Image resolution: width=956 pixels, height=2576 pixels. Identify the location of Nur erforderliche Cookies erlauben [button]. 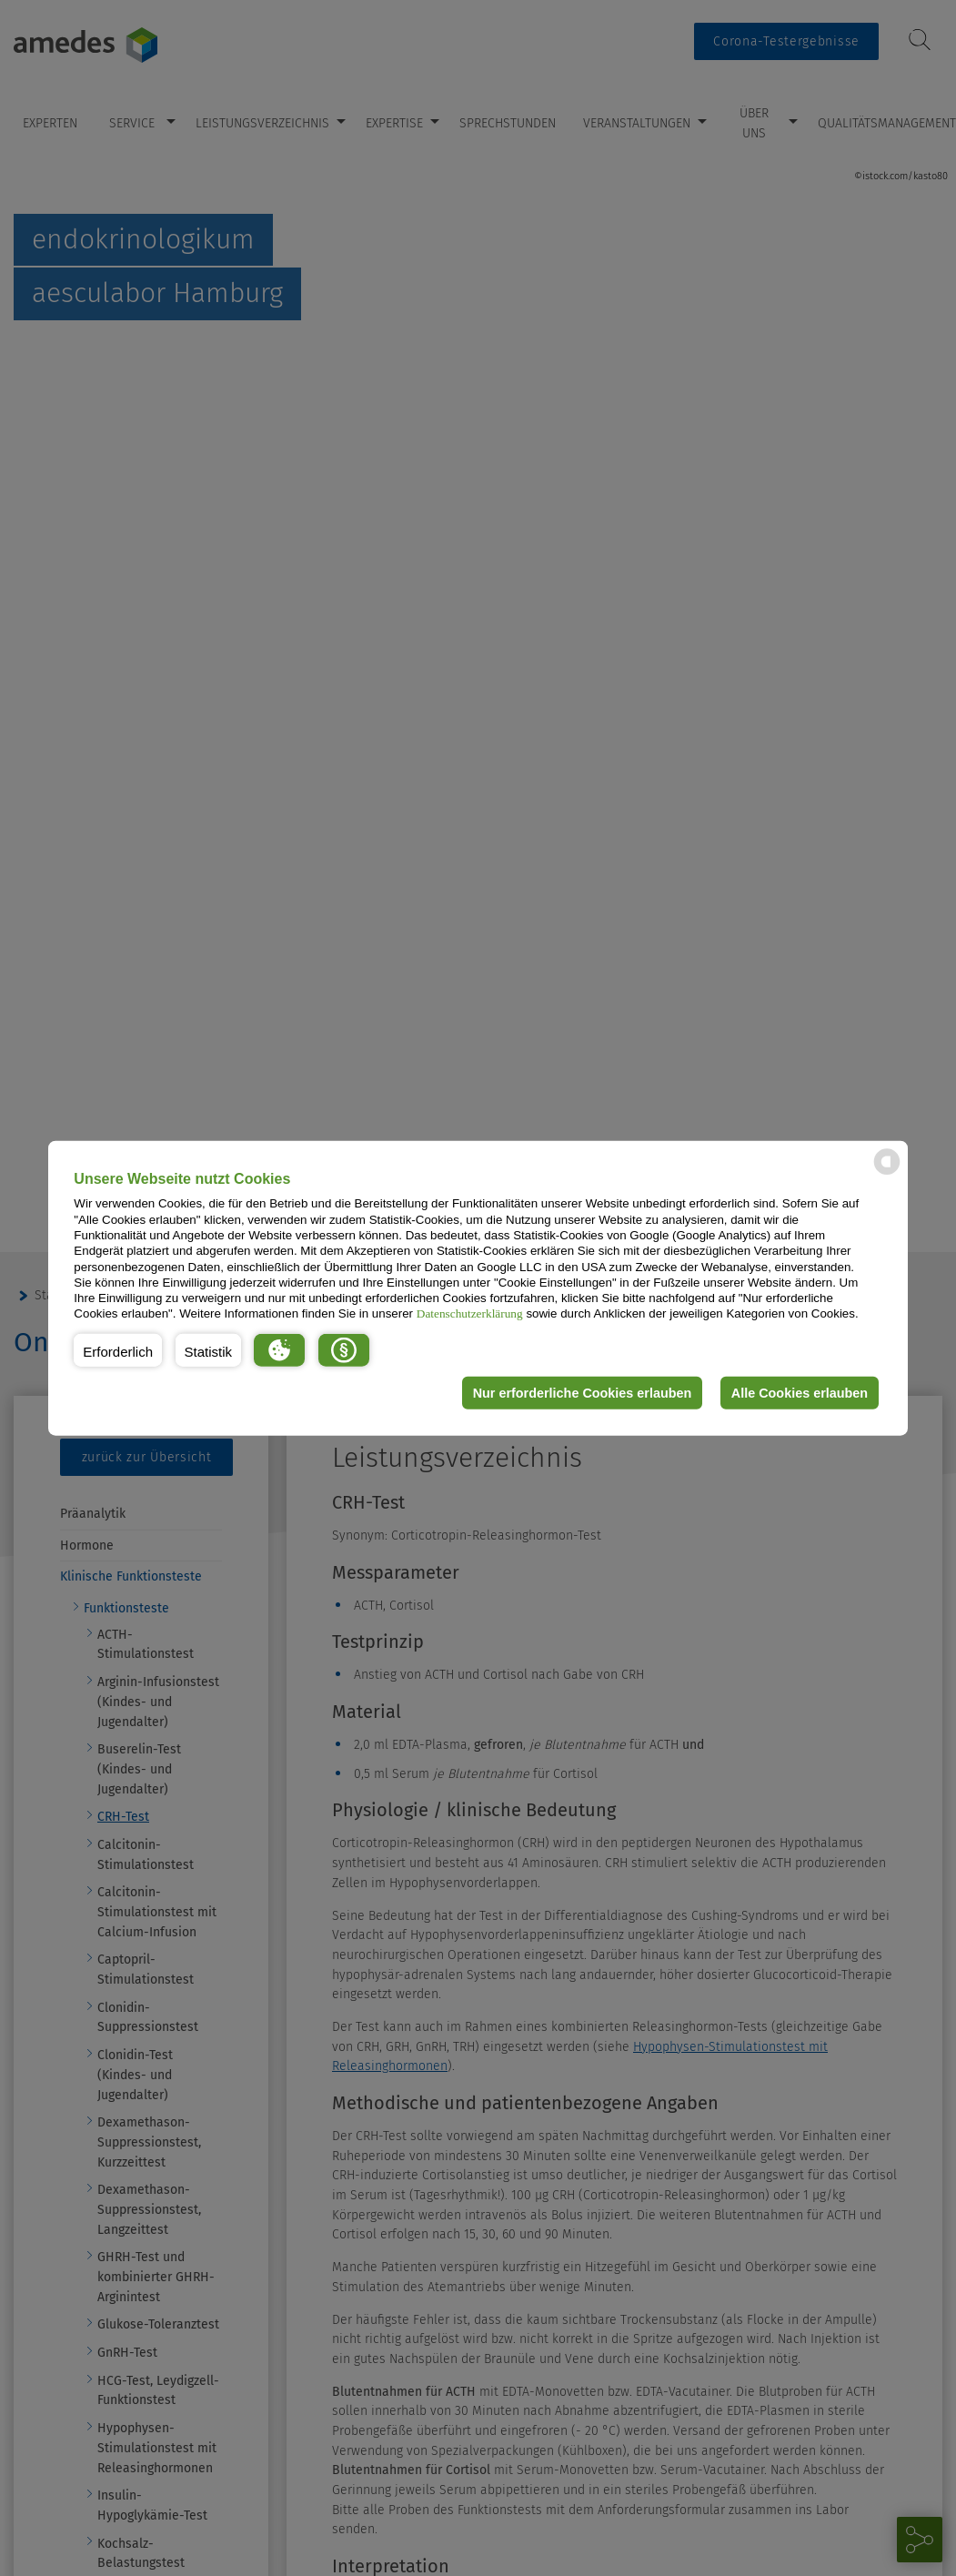
(582, 1393).